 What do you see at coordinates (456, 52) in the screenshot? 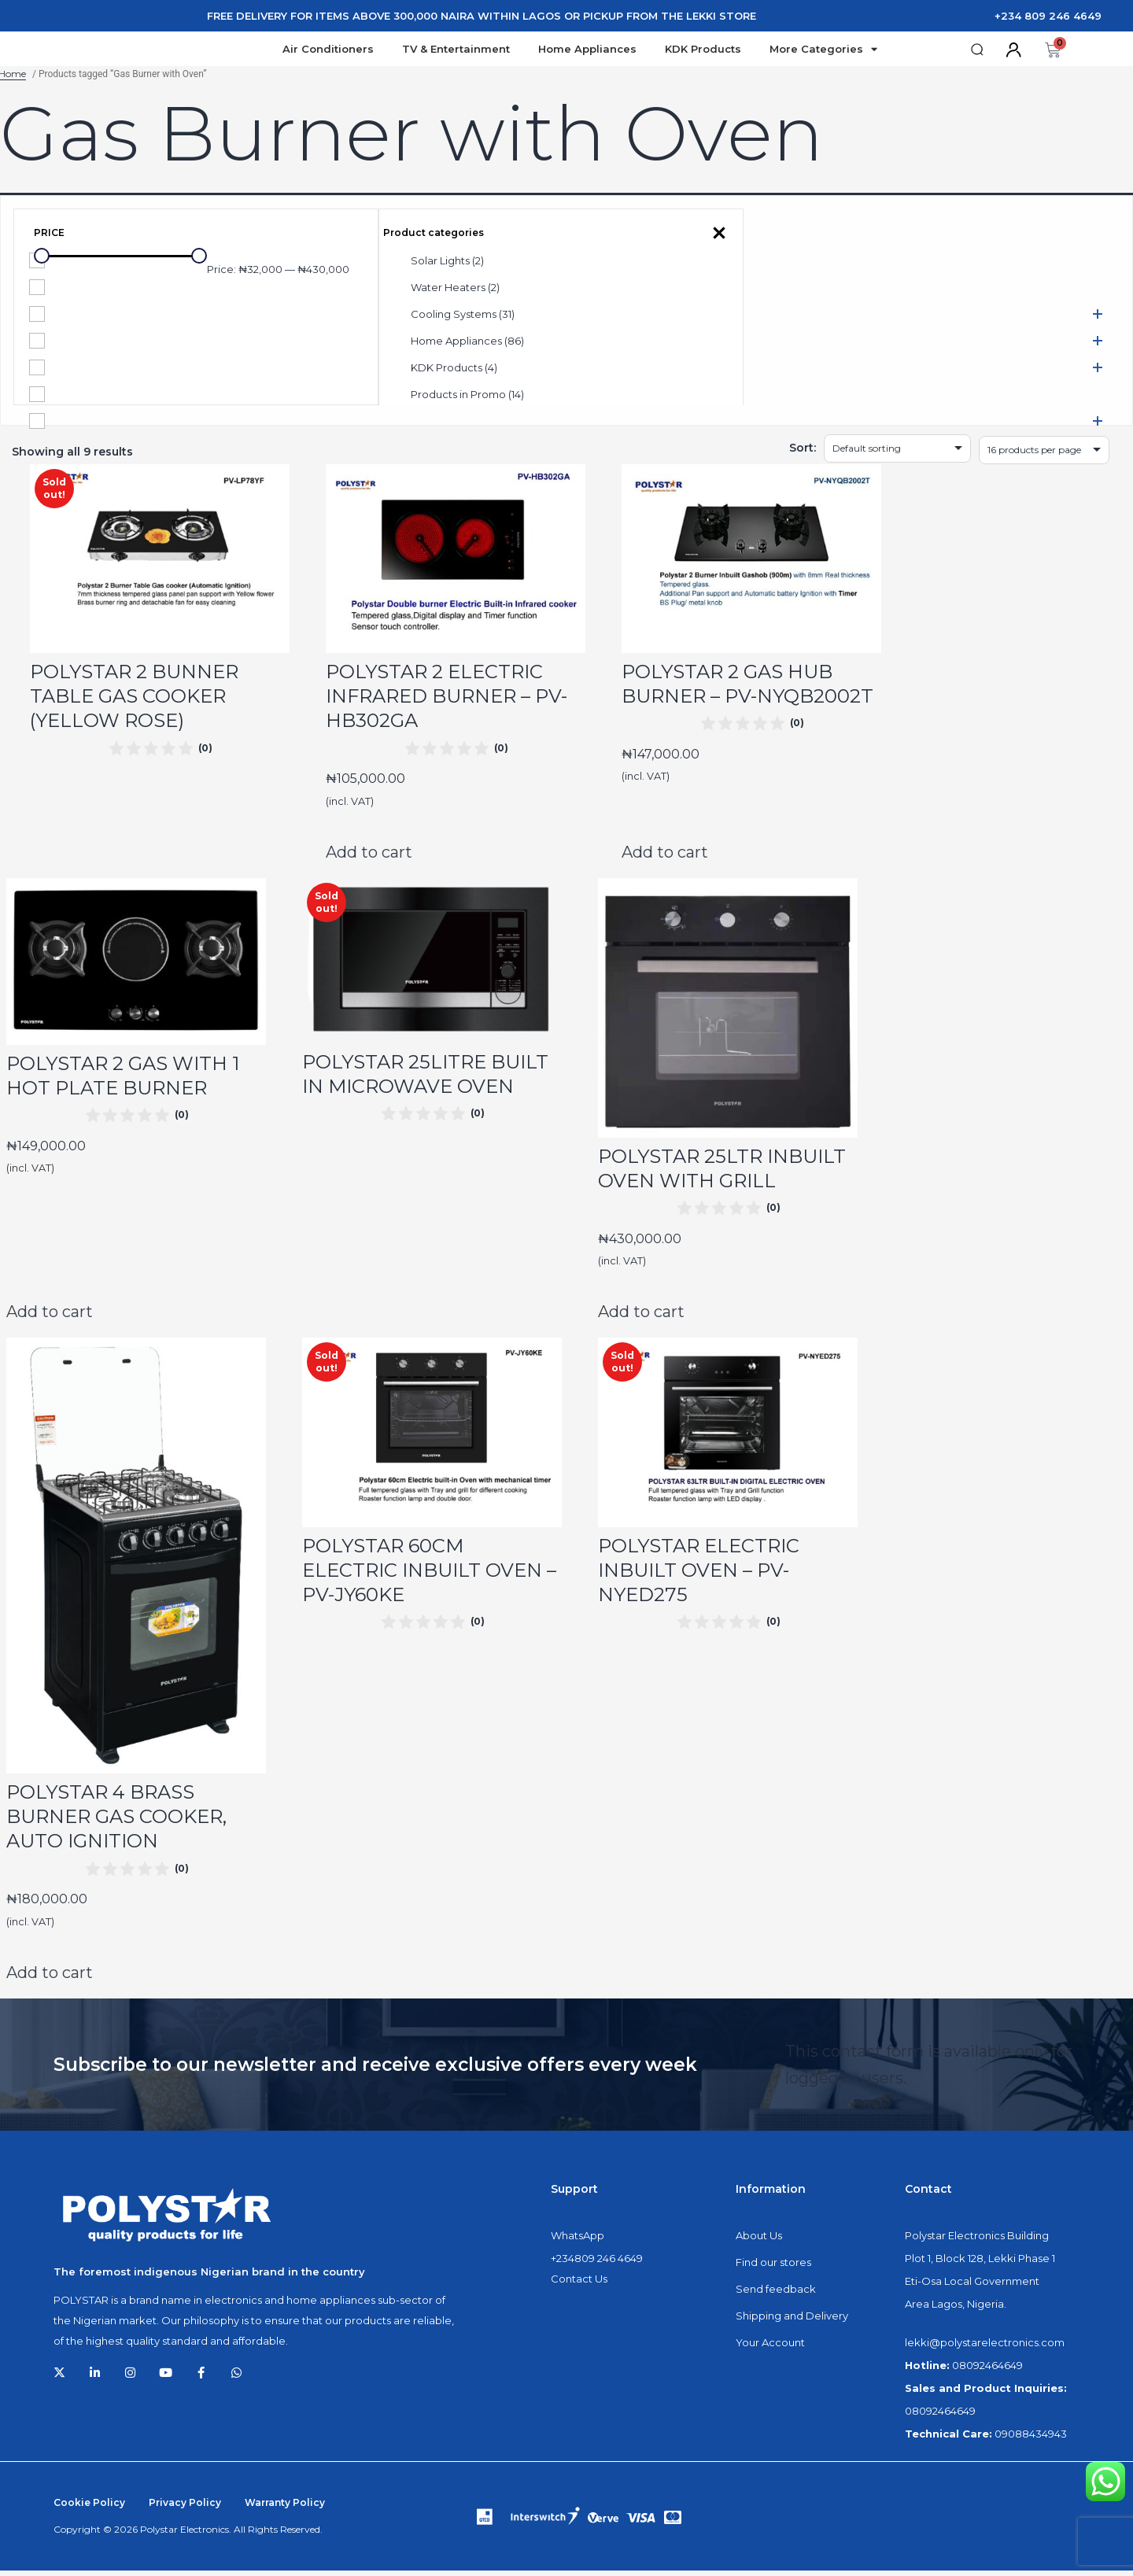
I see `TV & Entertainment` at bounding box center [456, 52].